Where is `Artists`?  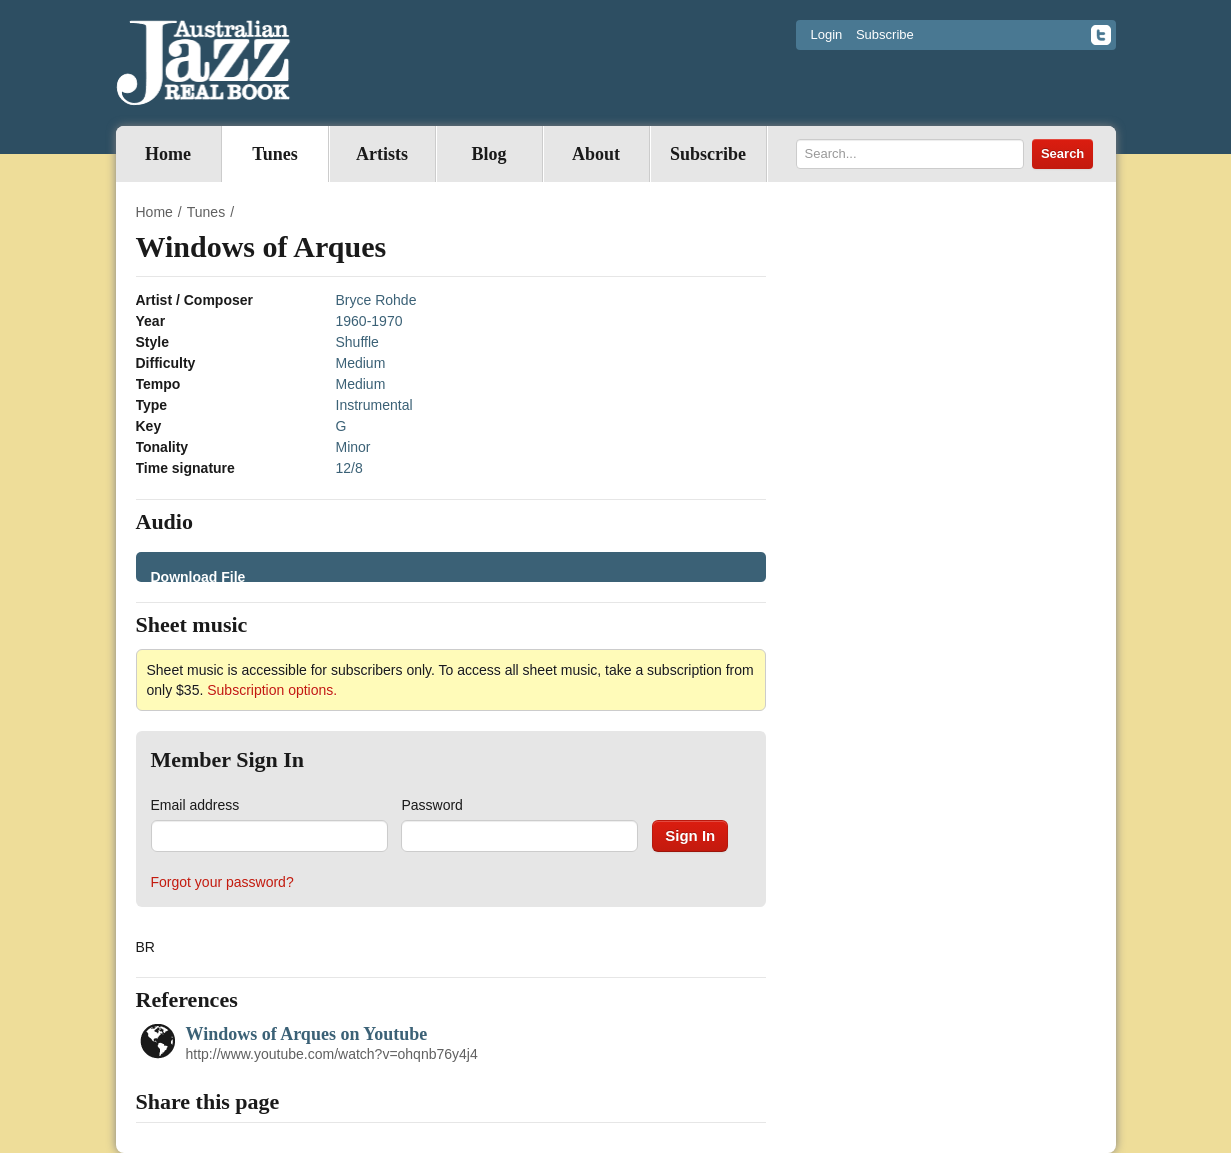 Artists is located at coordinates (382, 154).